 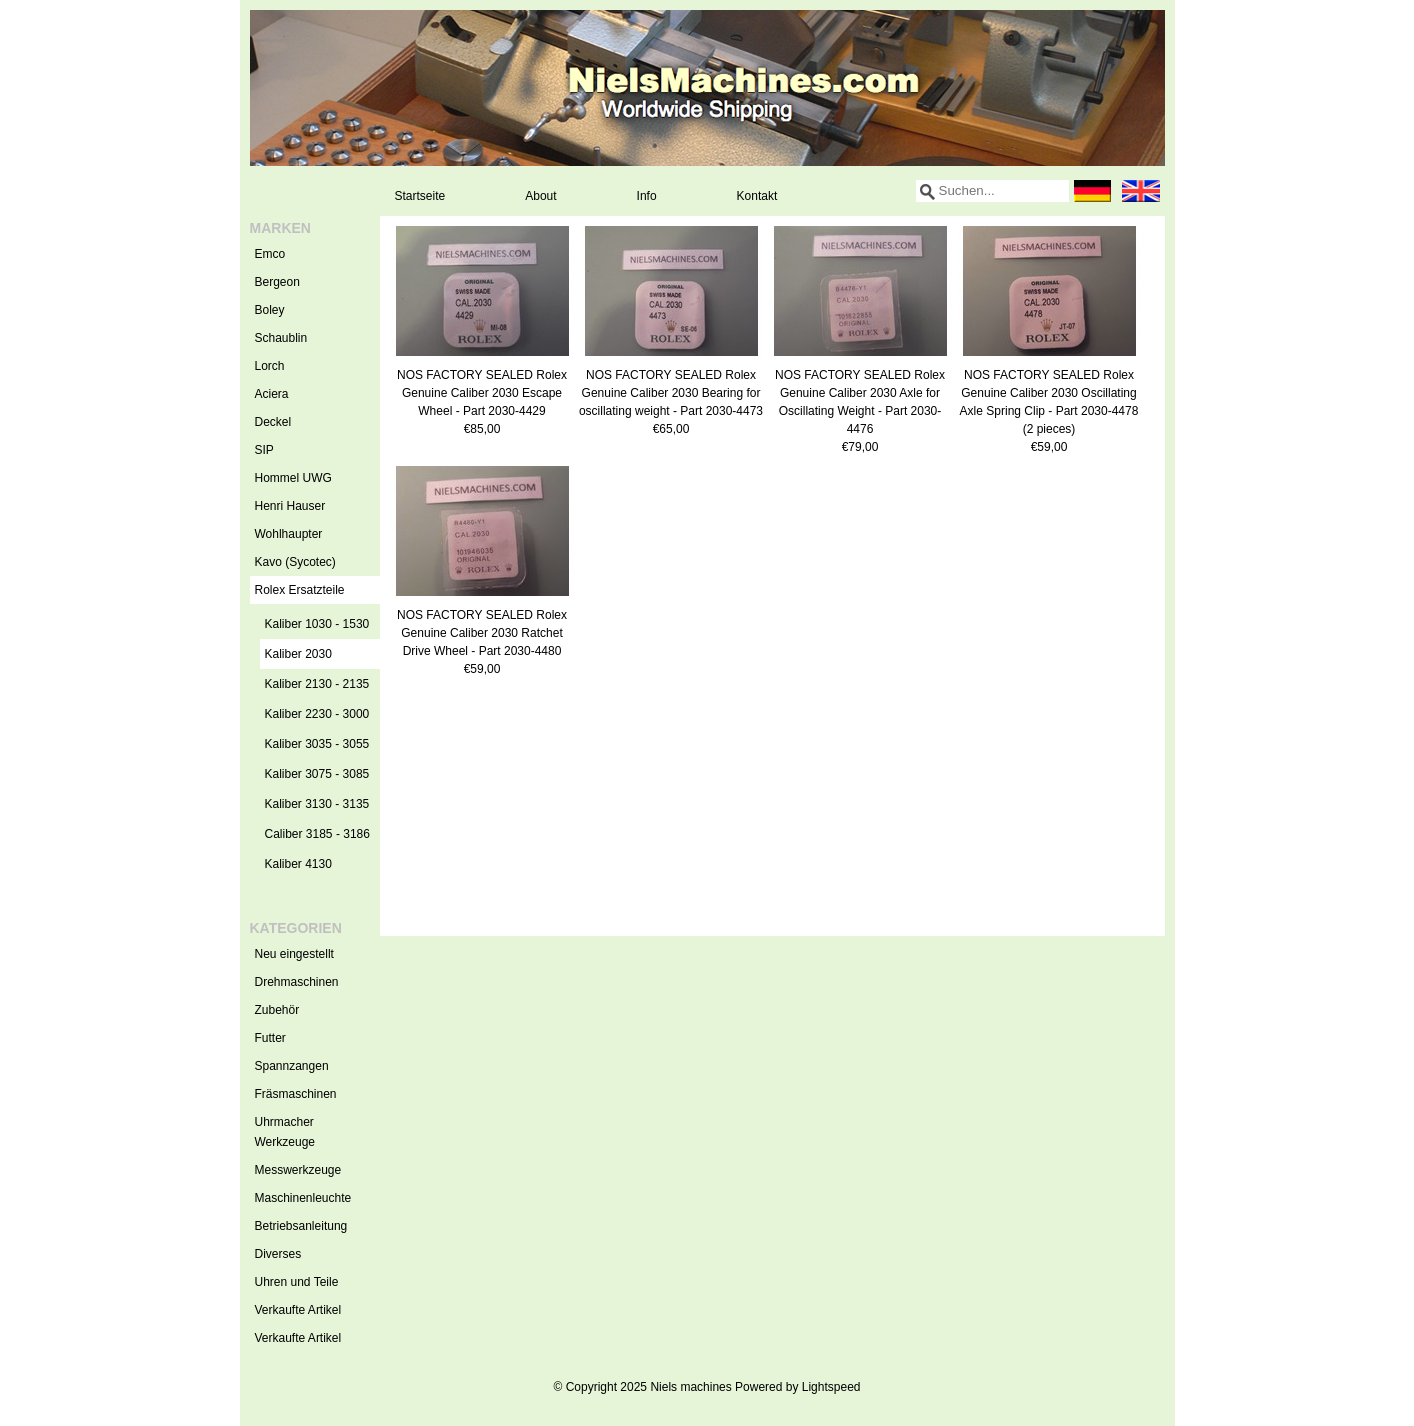 I want to click on Kontakt, so click(x=757, y=196).